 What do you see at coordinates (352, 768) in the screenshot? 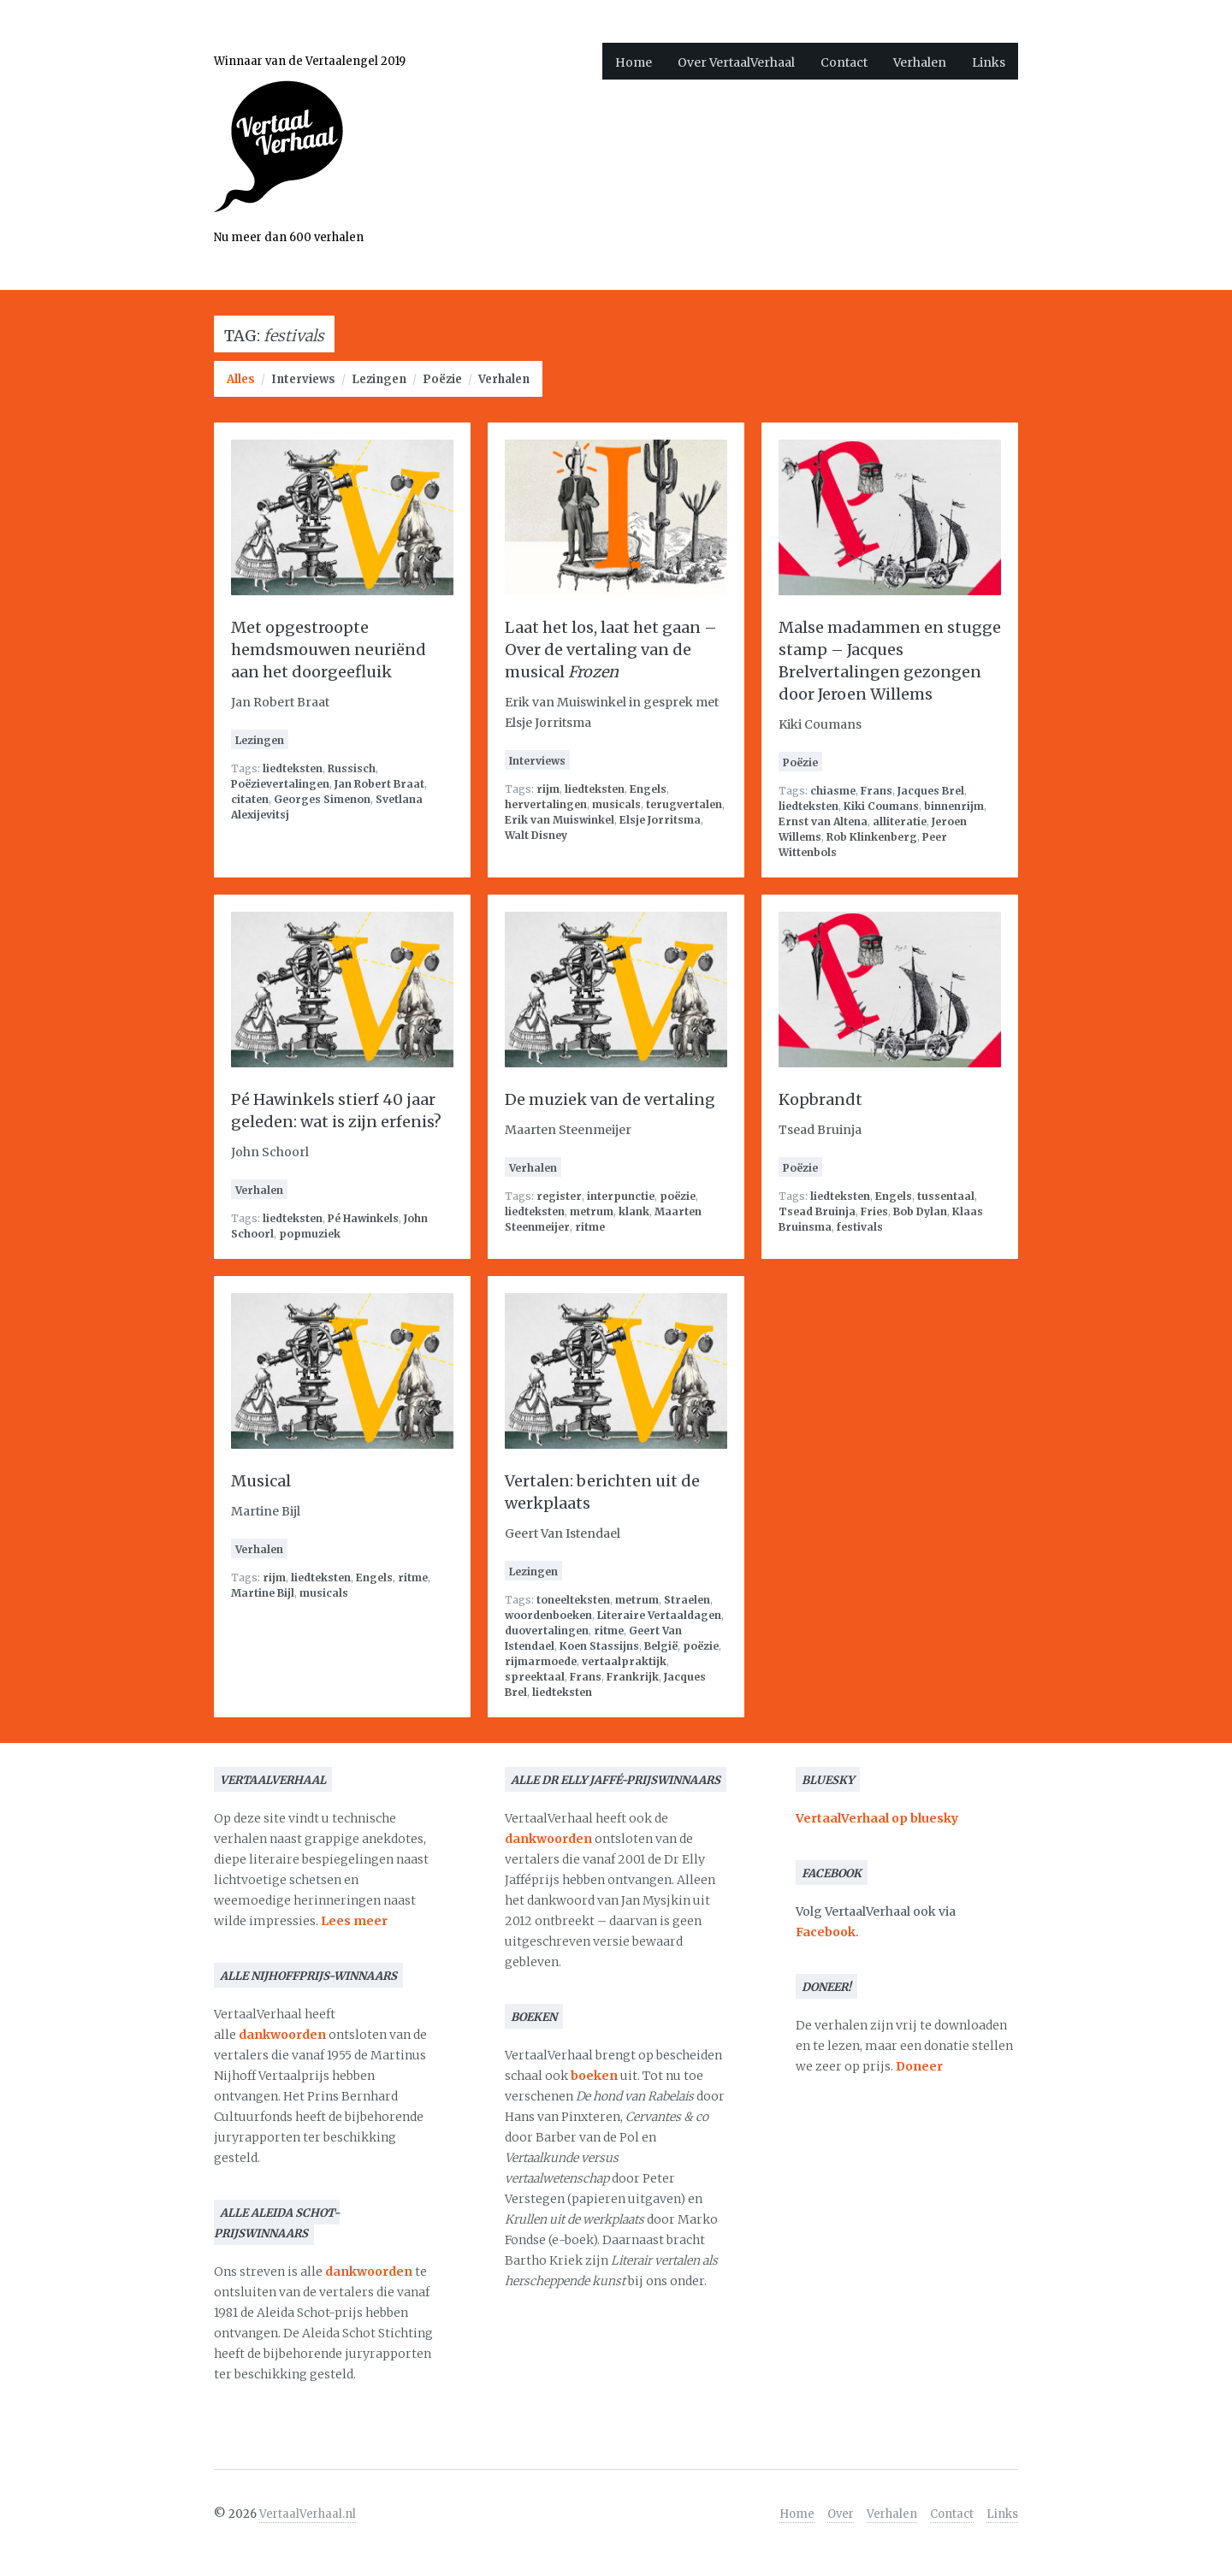
I see `Russisch` at bounding box center [352, 768].